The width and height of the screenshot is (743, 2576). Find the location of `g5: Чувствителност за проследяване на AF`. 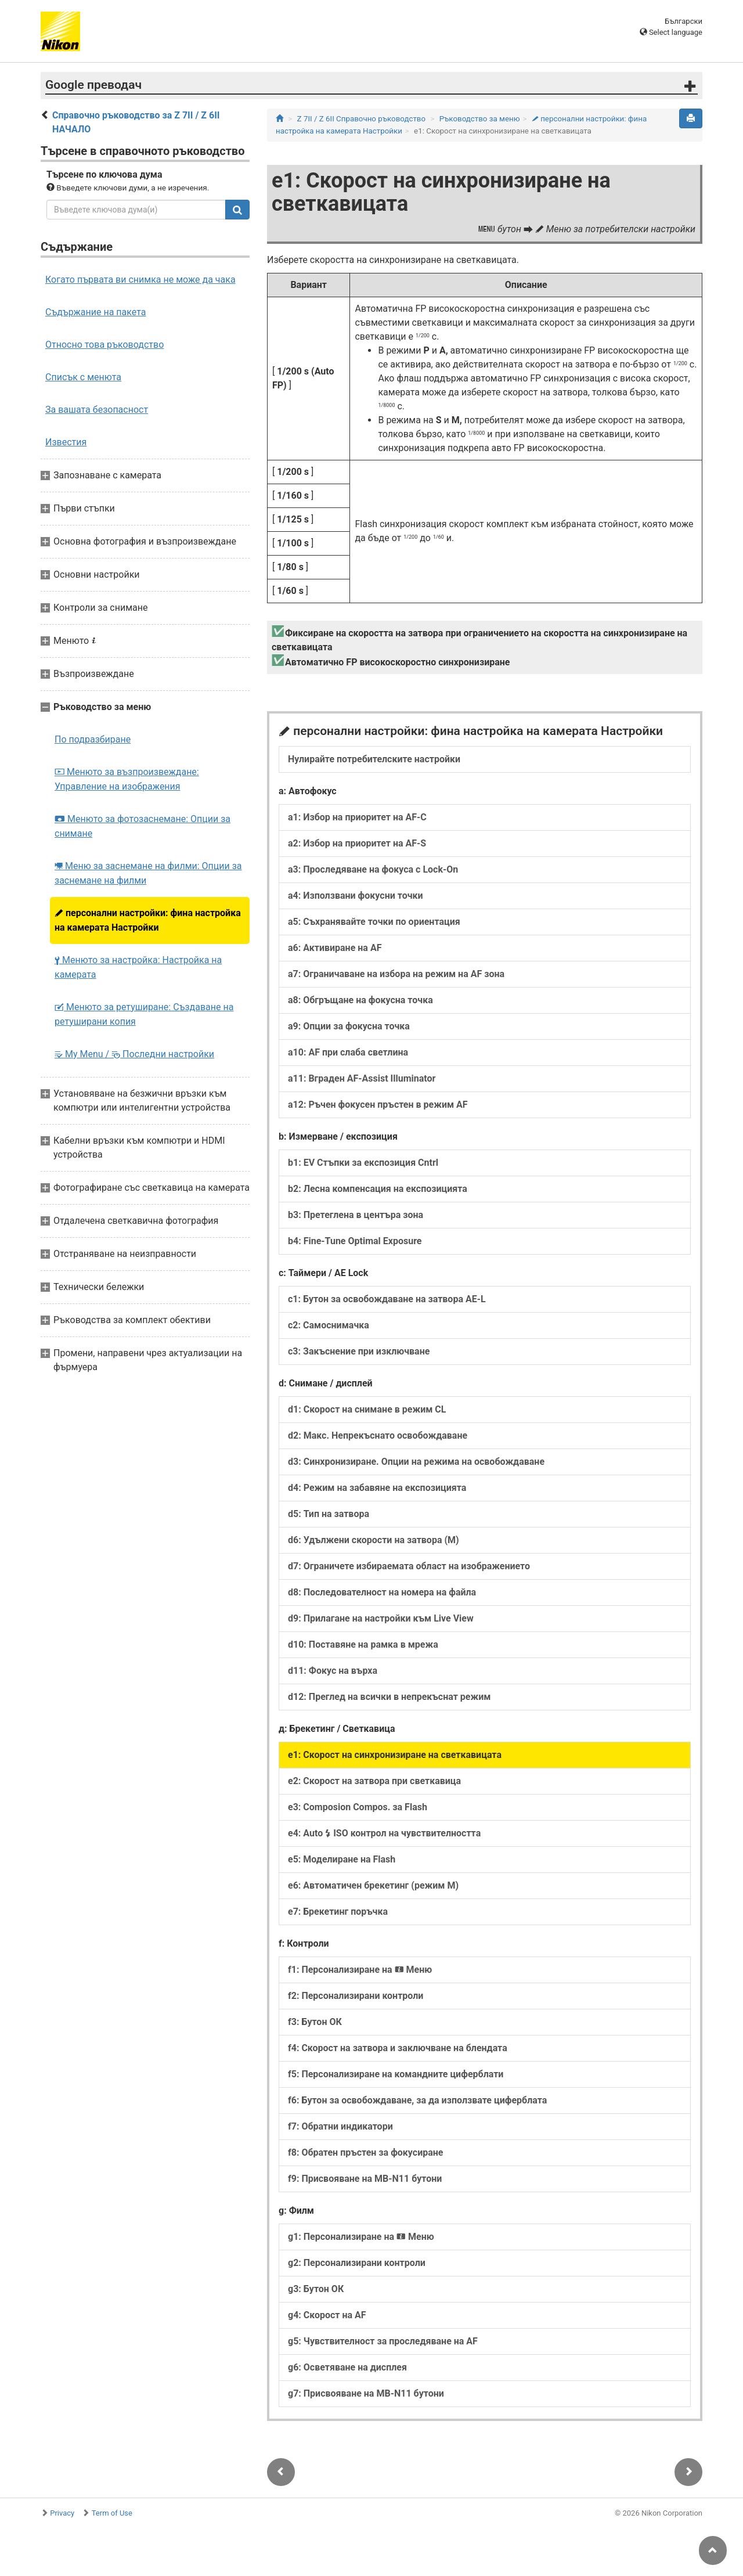

g5: Чувствителност за проследяване на AF is located at coordinates (383, 2341).